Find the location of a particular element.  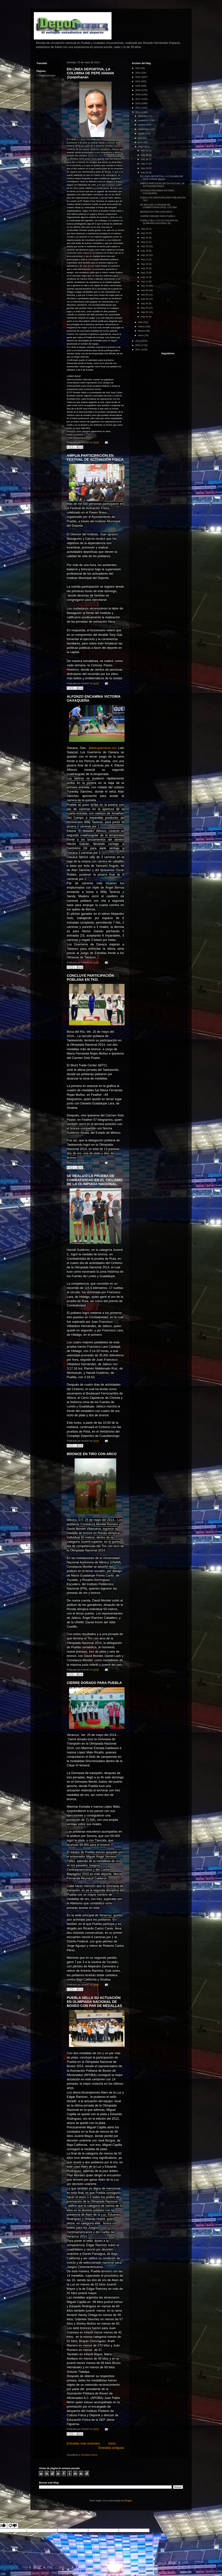

may 20 is located at coordinates (145, 246).